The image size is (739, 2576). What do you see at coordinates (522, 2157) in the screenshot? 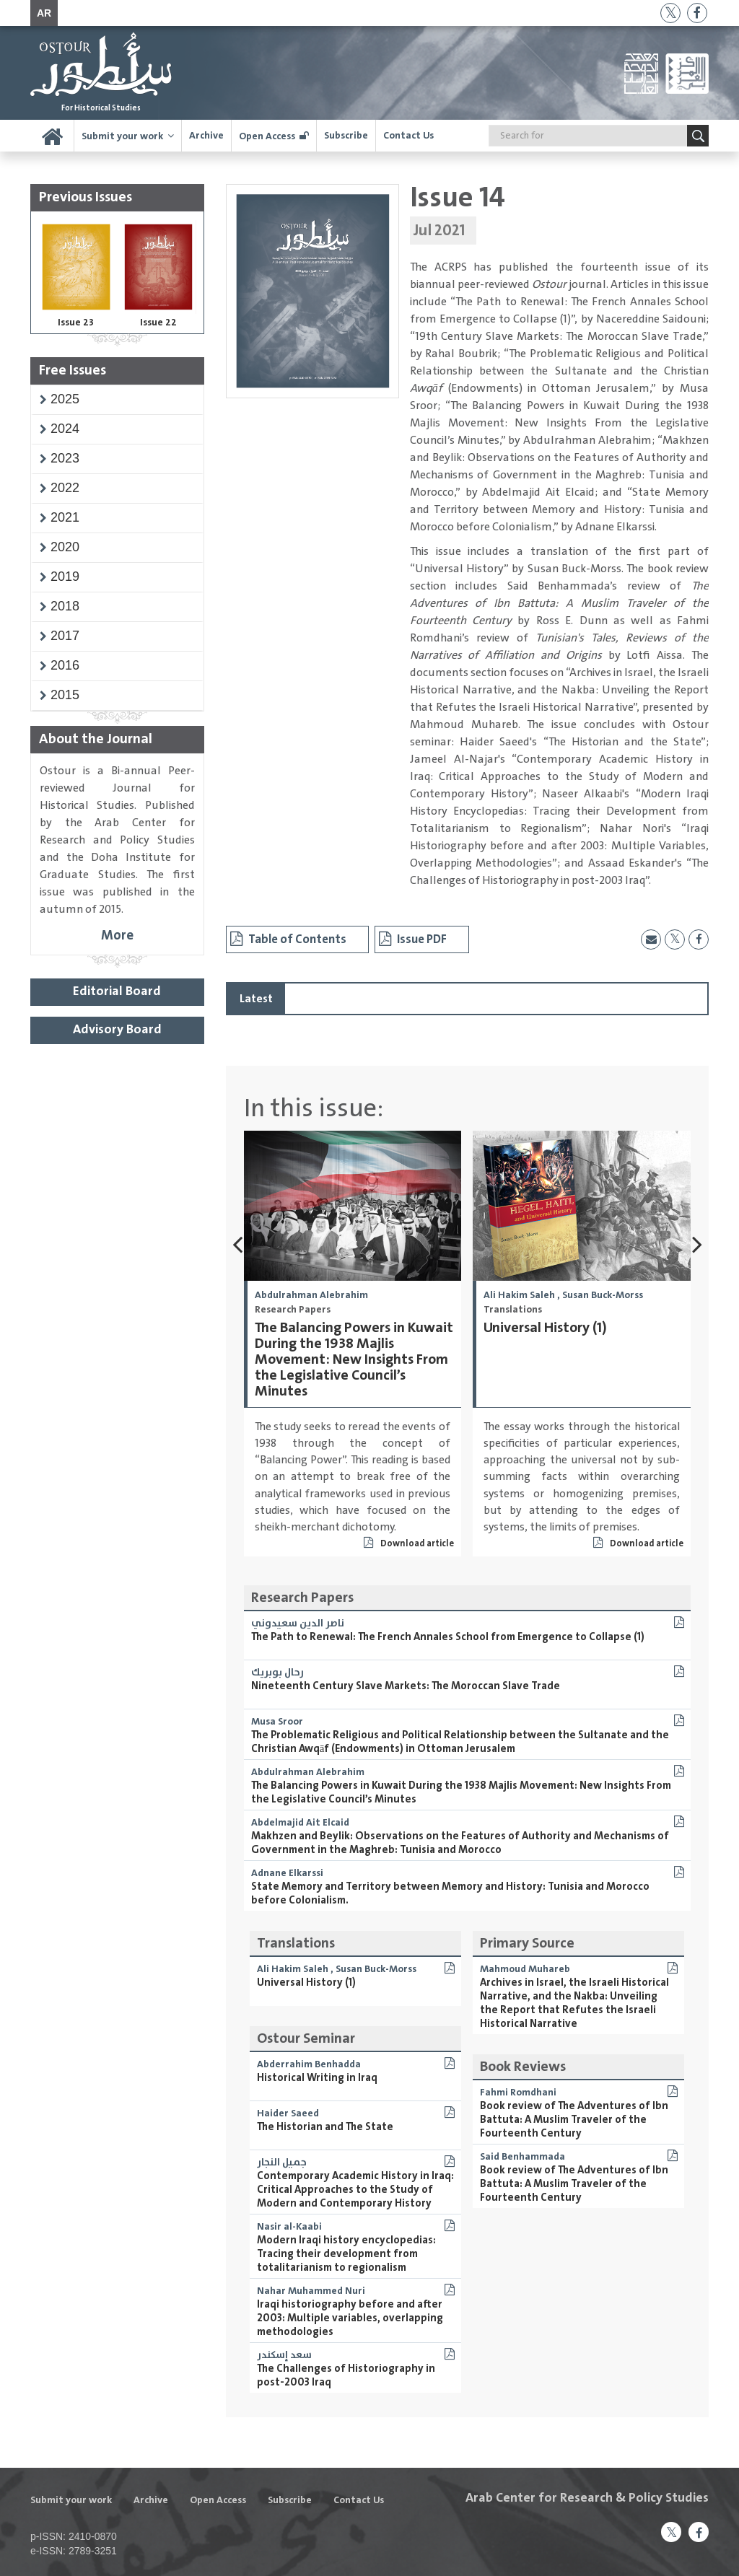
I see `Said Benhammada` at bounding box center [522, 2157].